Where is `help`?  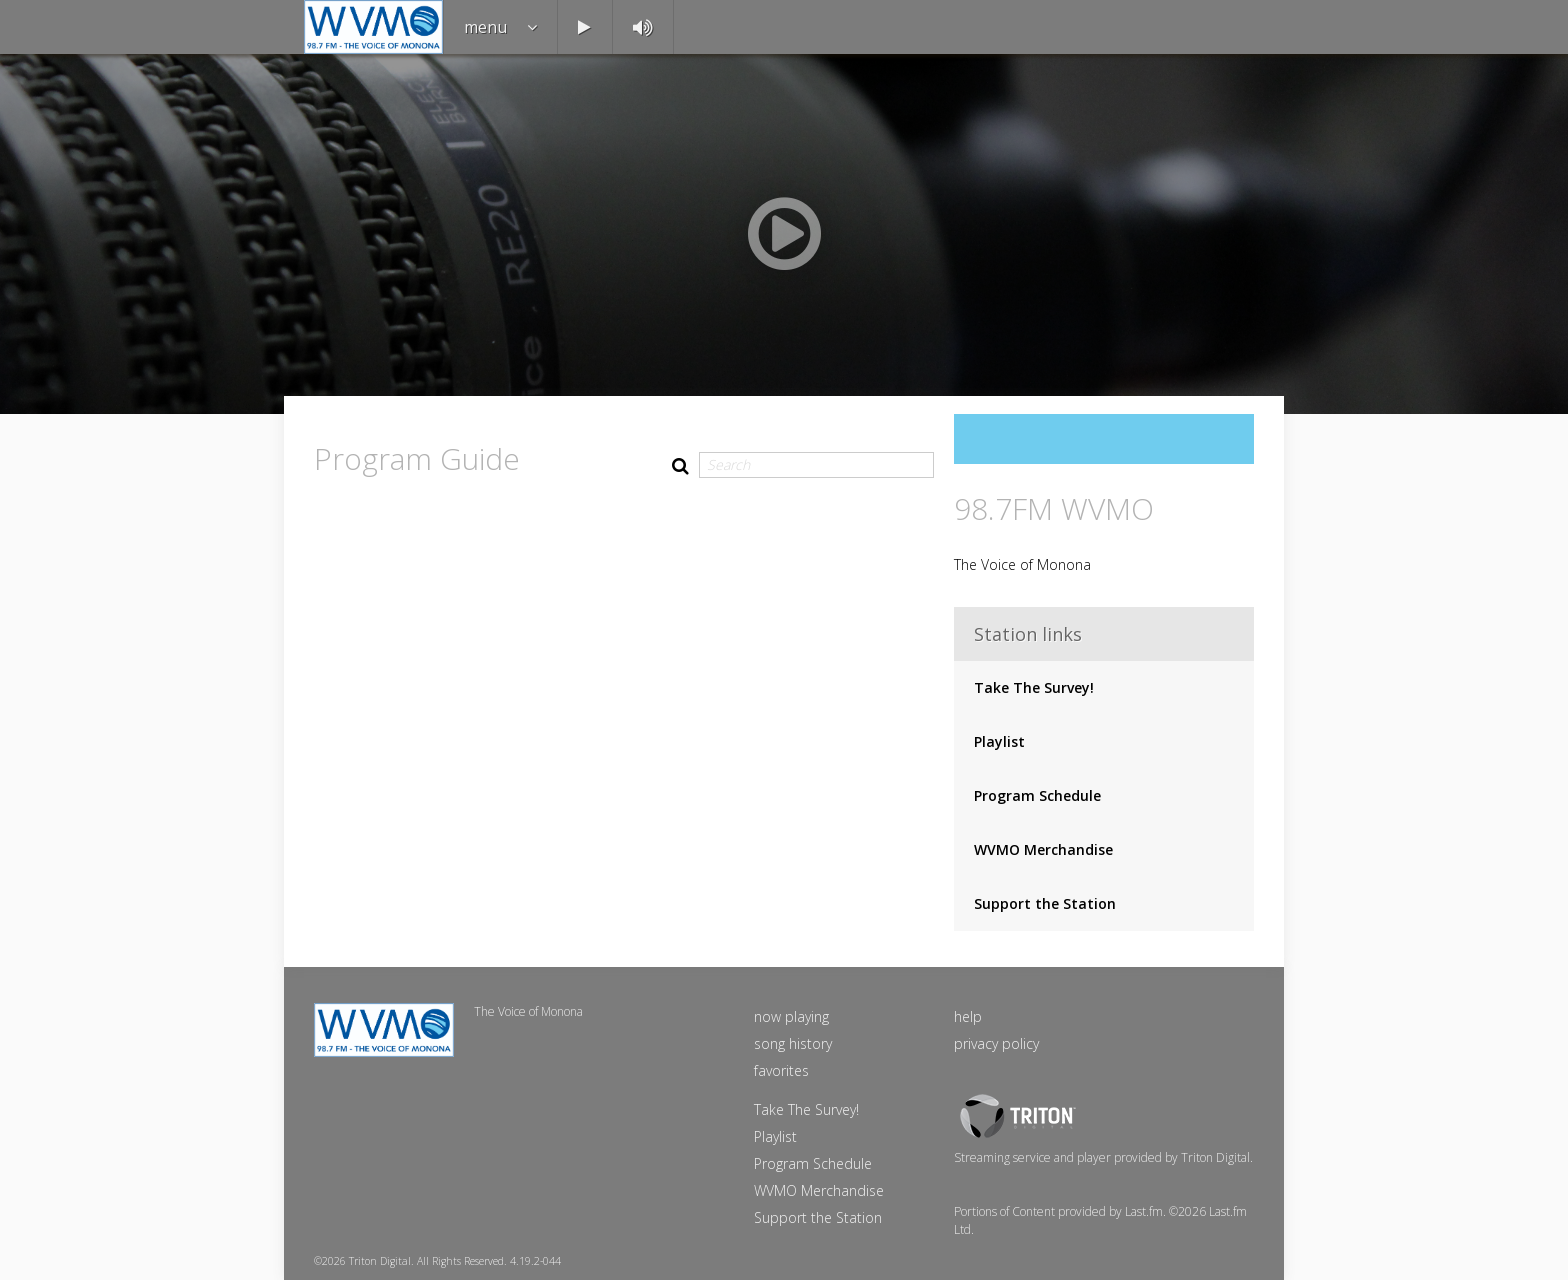 help is located at coordinates (968, 1016).